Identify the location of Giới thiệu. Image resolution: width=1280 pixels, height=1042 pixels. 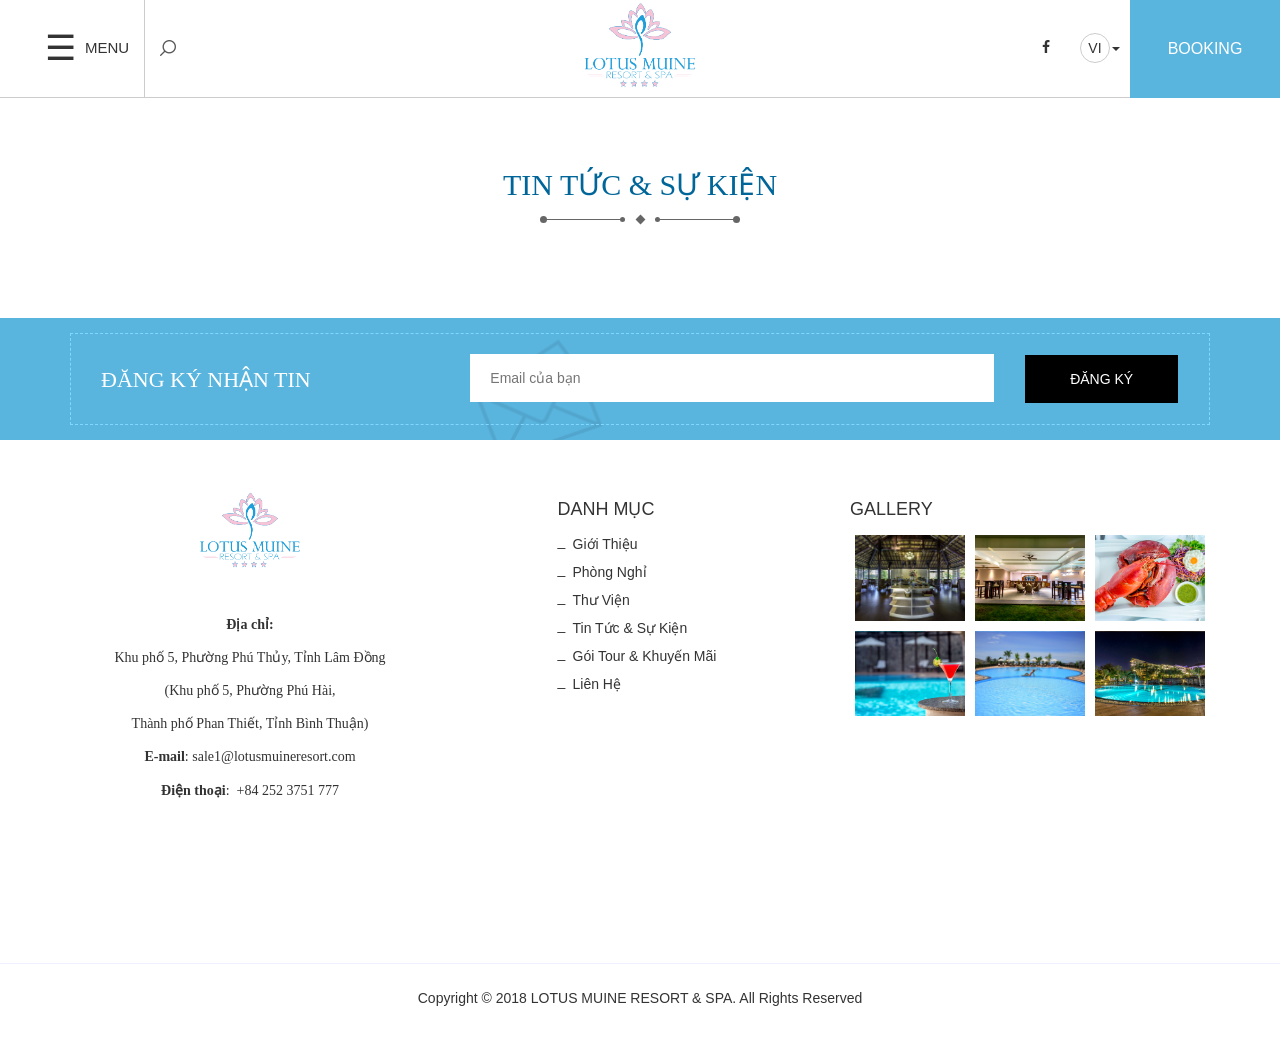
(605, 544).